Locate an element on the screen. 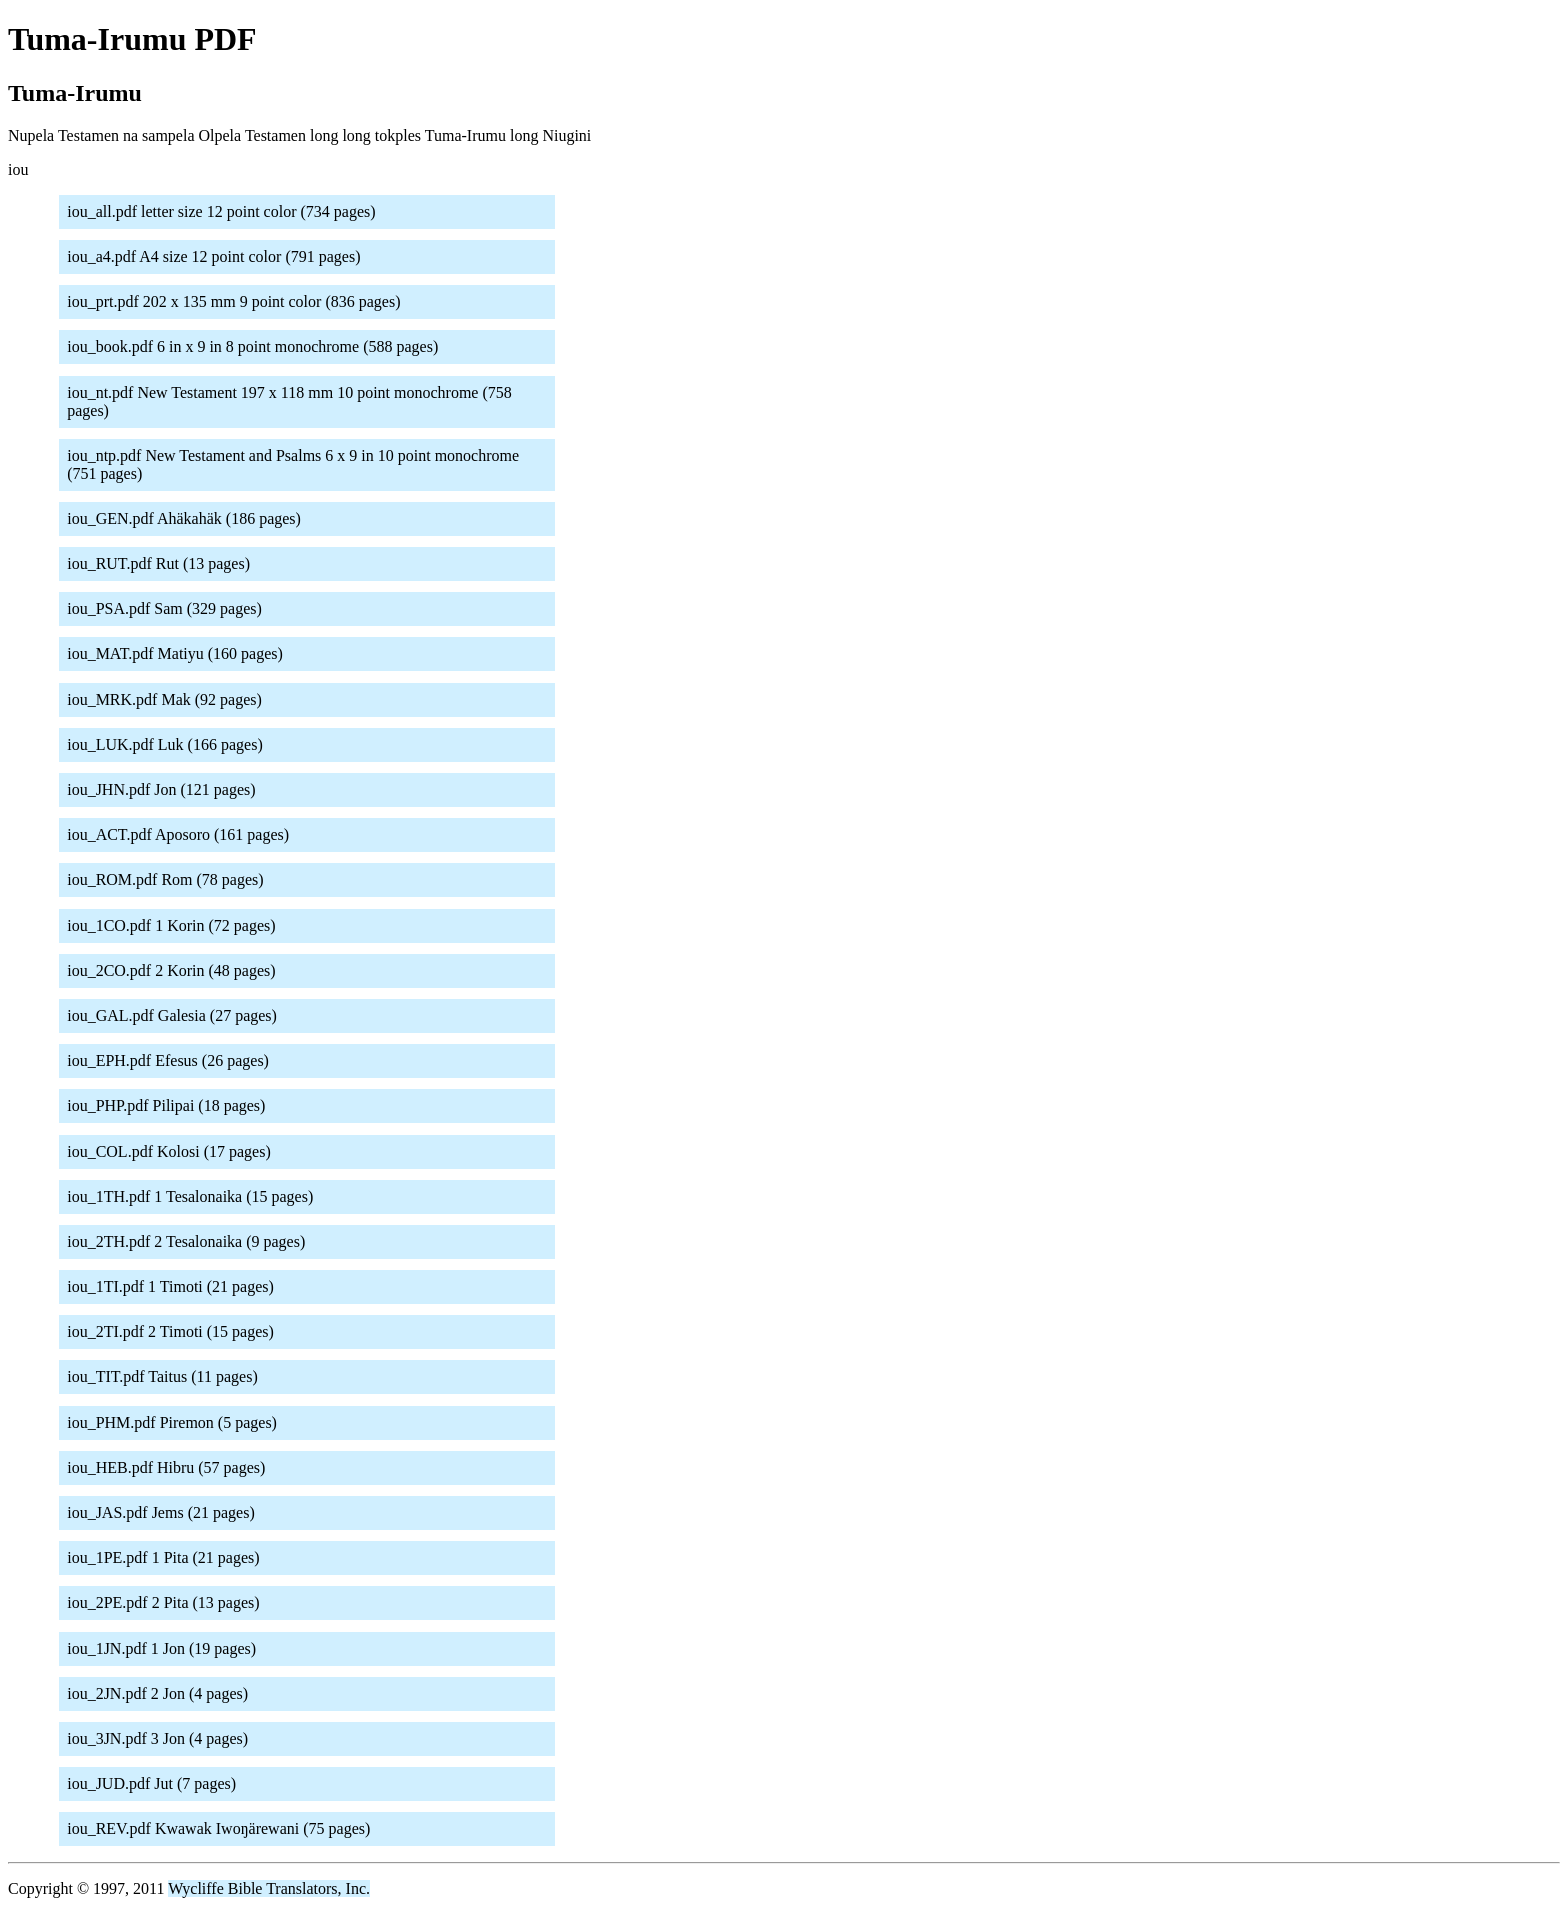 The height and width of the screenshot is (1914, 1568). iou_MAT.pdf Matiyu (160 pages) is located at coordinates (175, 653).